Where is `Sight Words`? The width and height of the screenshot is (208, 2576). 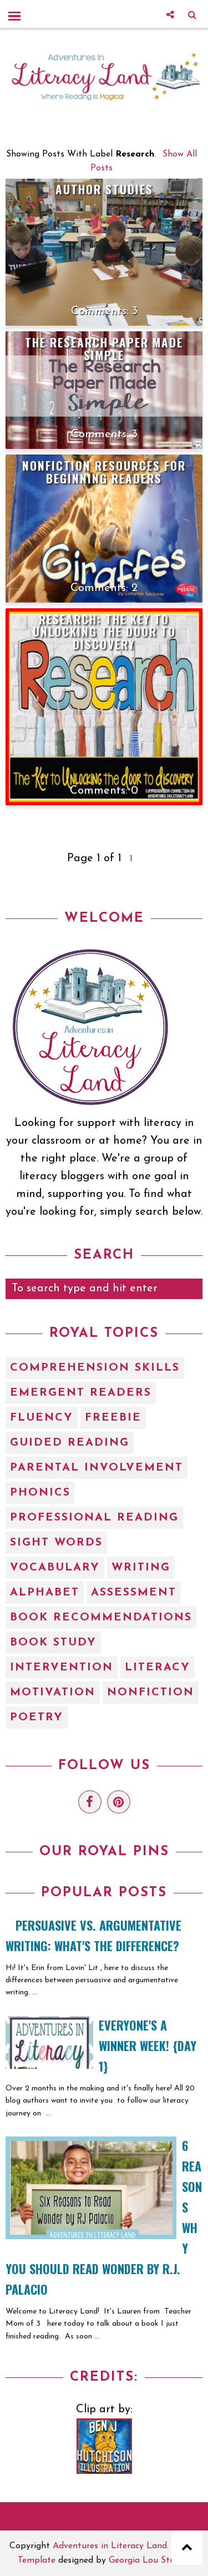 Sight Words is located at coordinates (56, 1542).